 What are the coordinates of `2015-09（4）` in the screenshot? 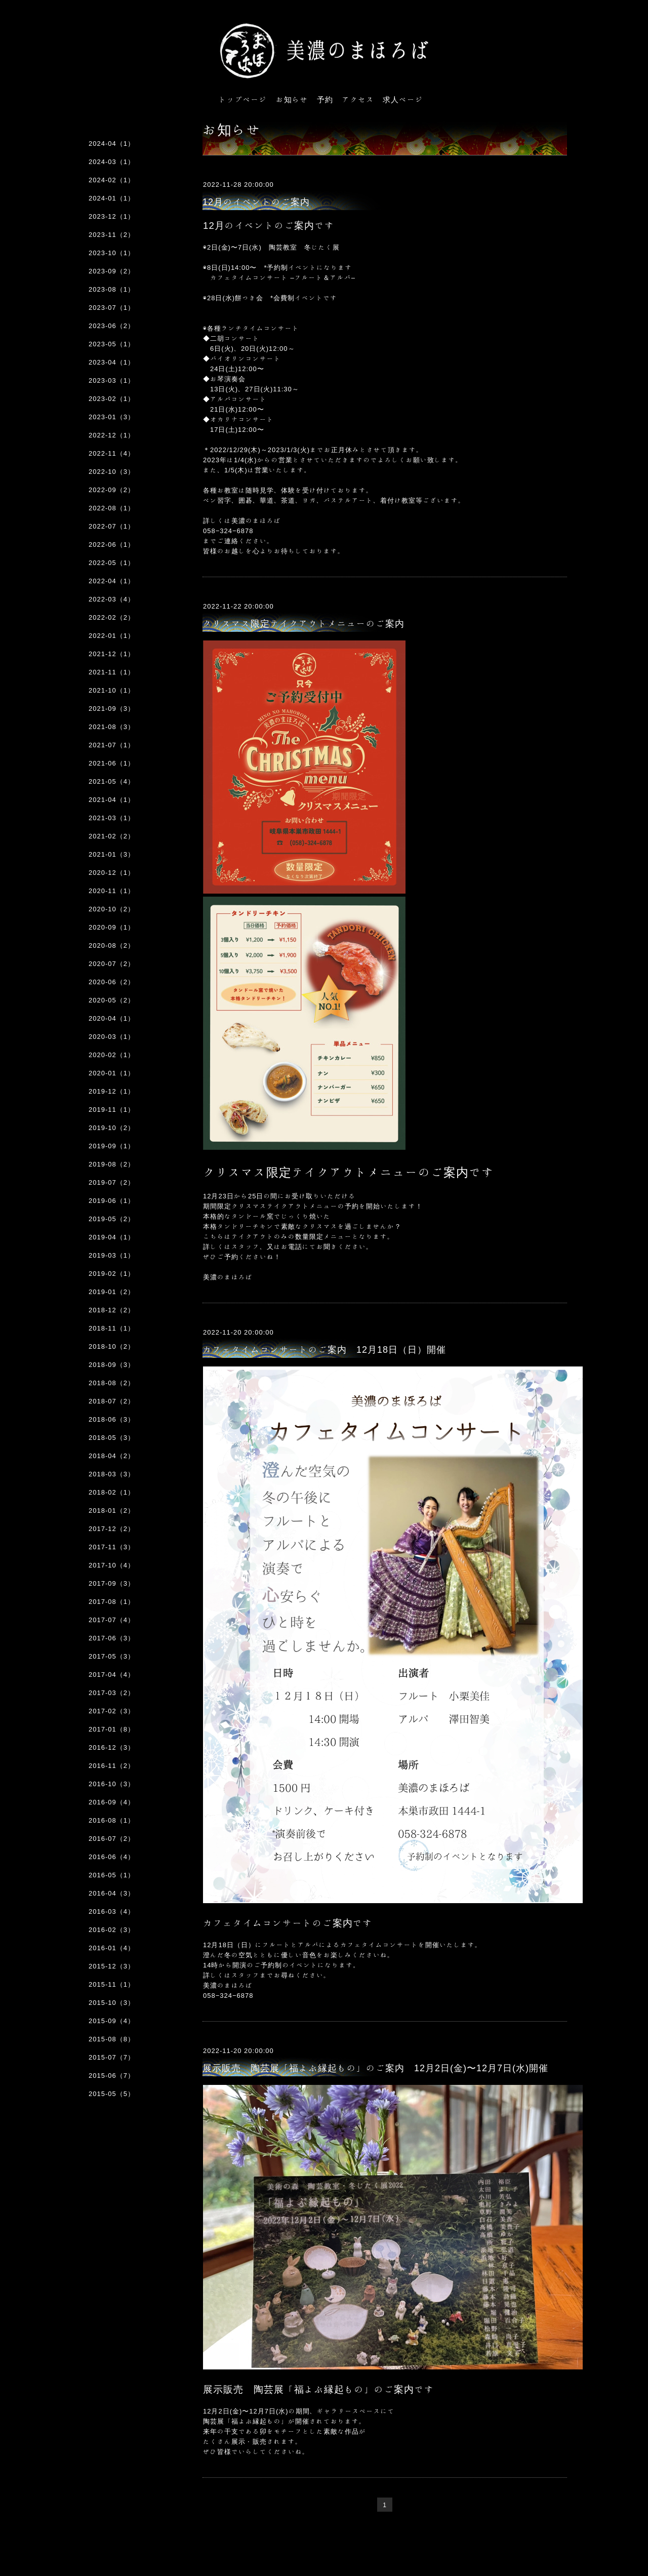 It's located at (112, 2021).